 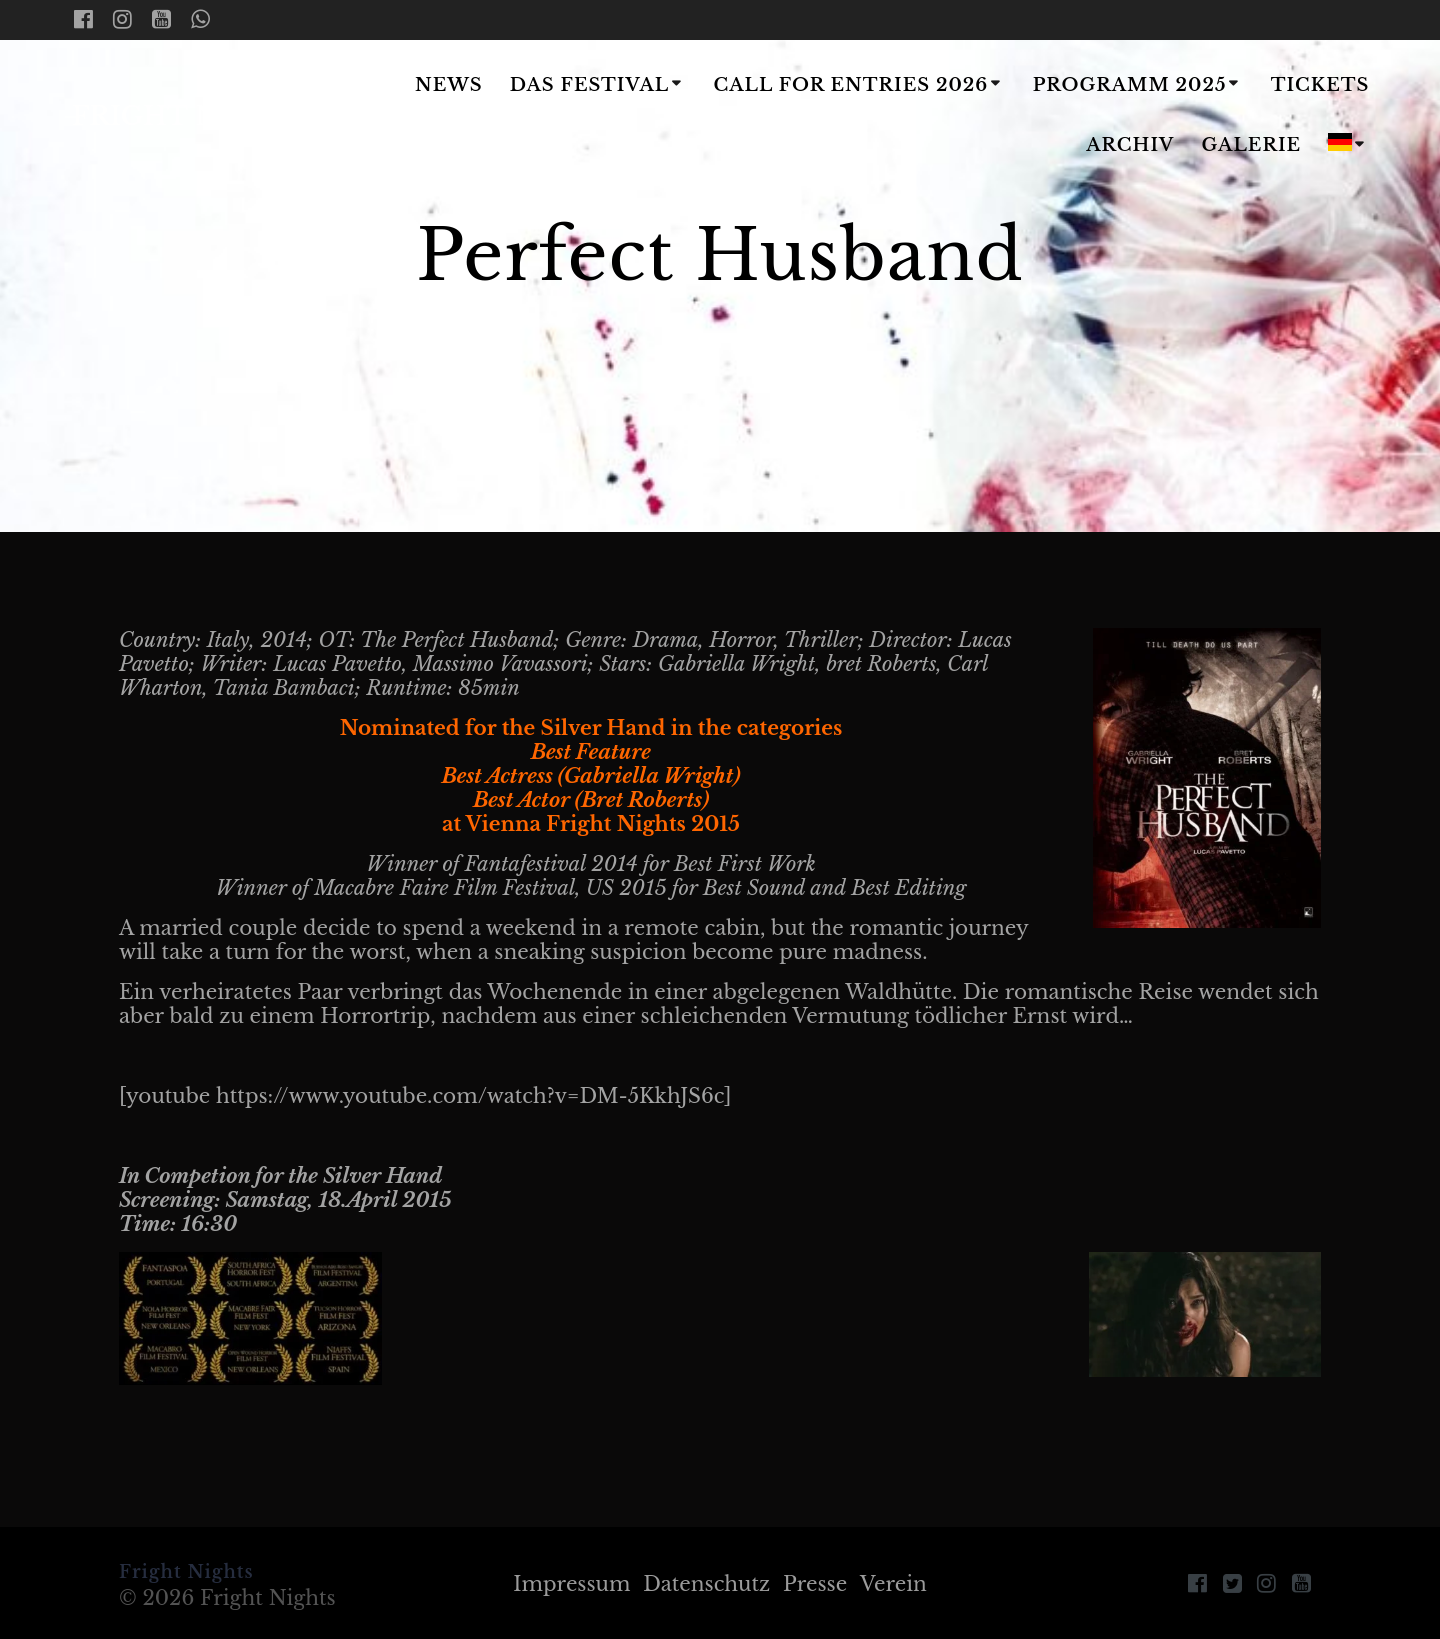 What do you see at coordinates (1252, 145) in the screenshot?
I see `Galerie` at bounding box center [1252, 145].